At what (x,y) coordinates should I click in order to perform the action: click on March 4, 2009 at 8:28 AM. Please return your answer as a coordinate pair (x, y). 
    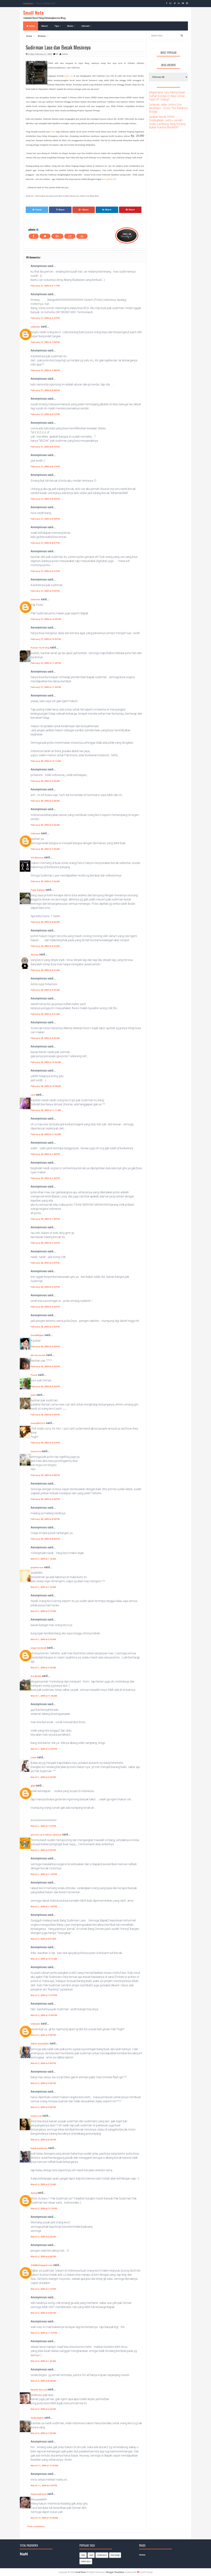
    Looking at the image, I should click on (43, 2381).